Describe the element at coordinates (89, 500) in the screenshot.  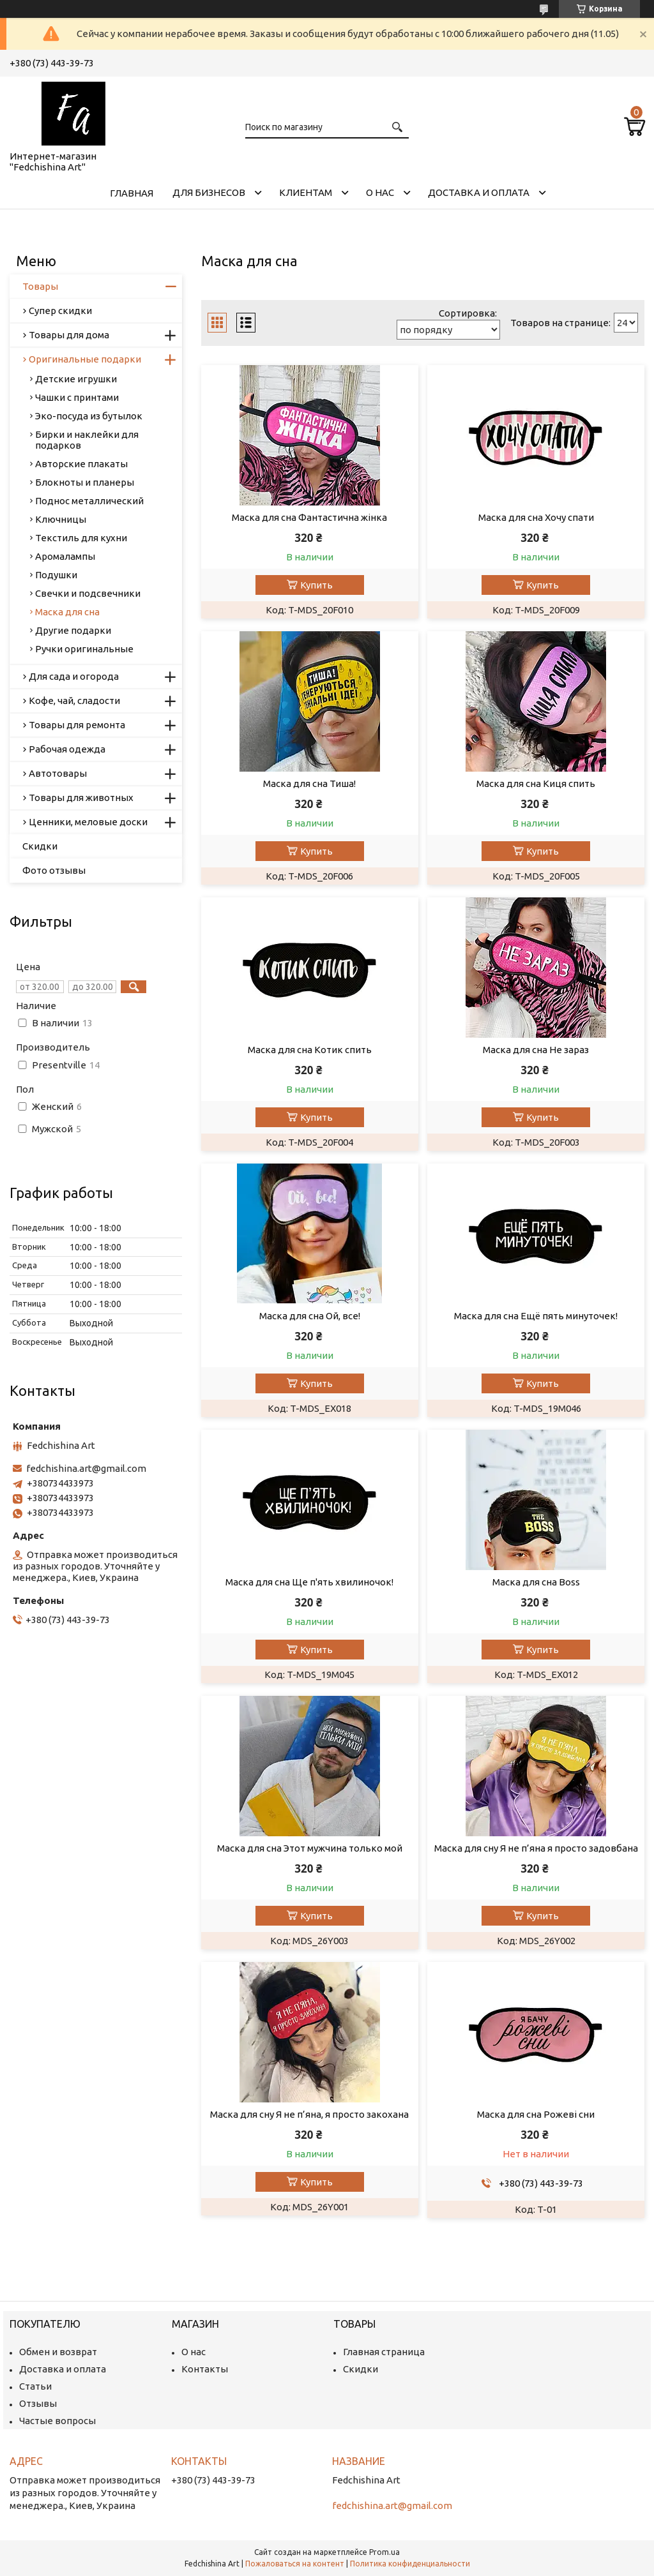
I see `Поднос металлический` at that location.